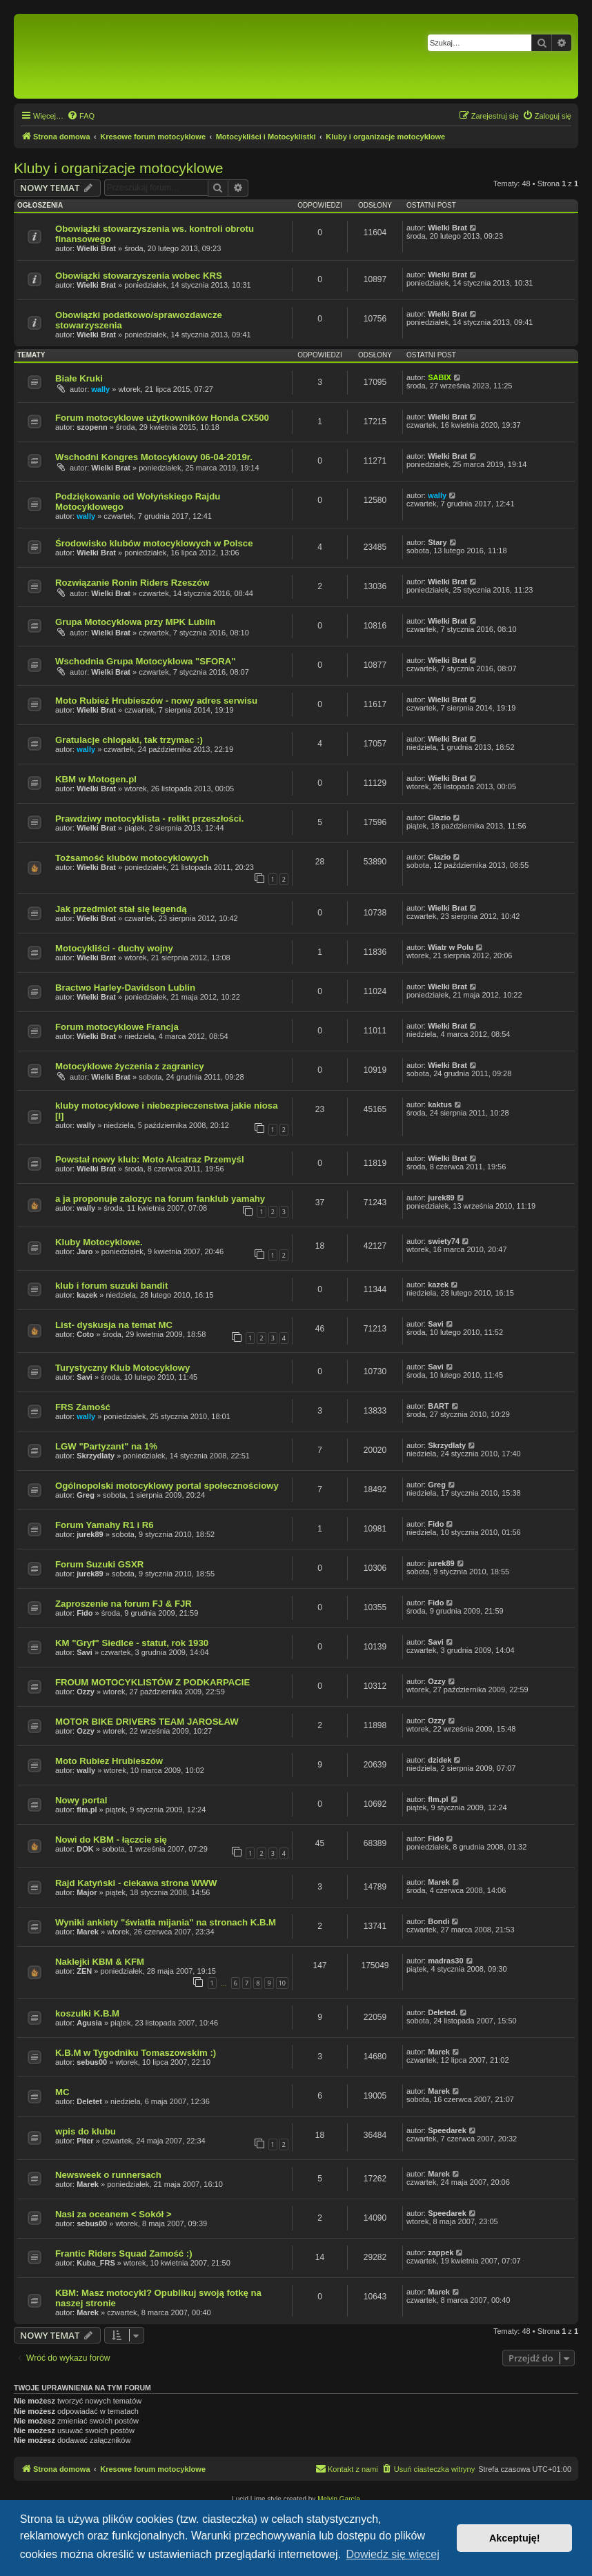  What do you see at coordinates (118, 168) in the screenshot?
I see `Kluby i organizacje motocyklowe` at bounding box center [118, 168].